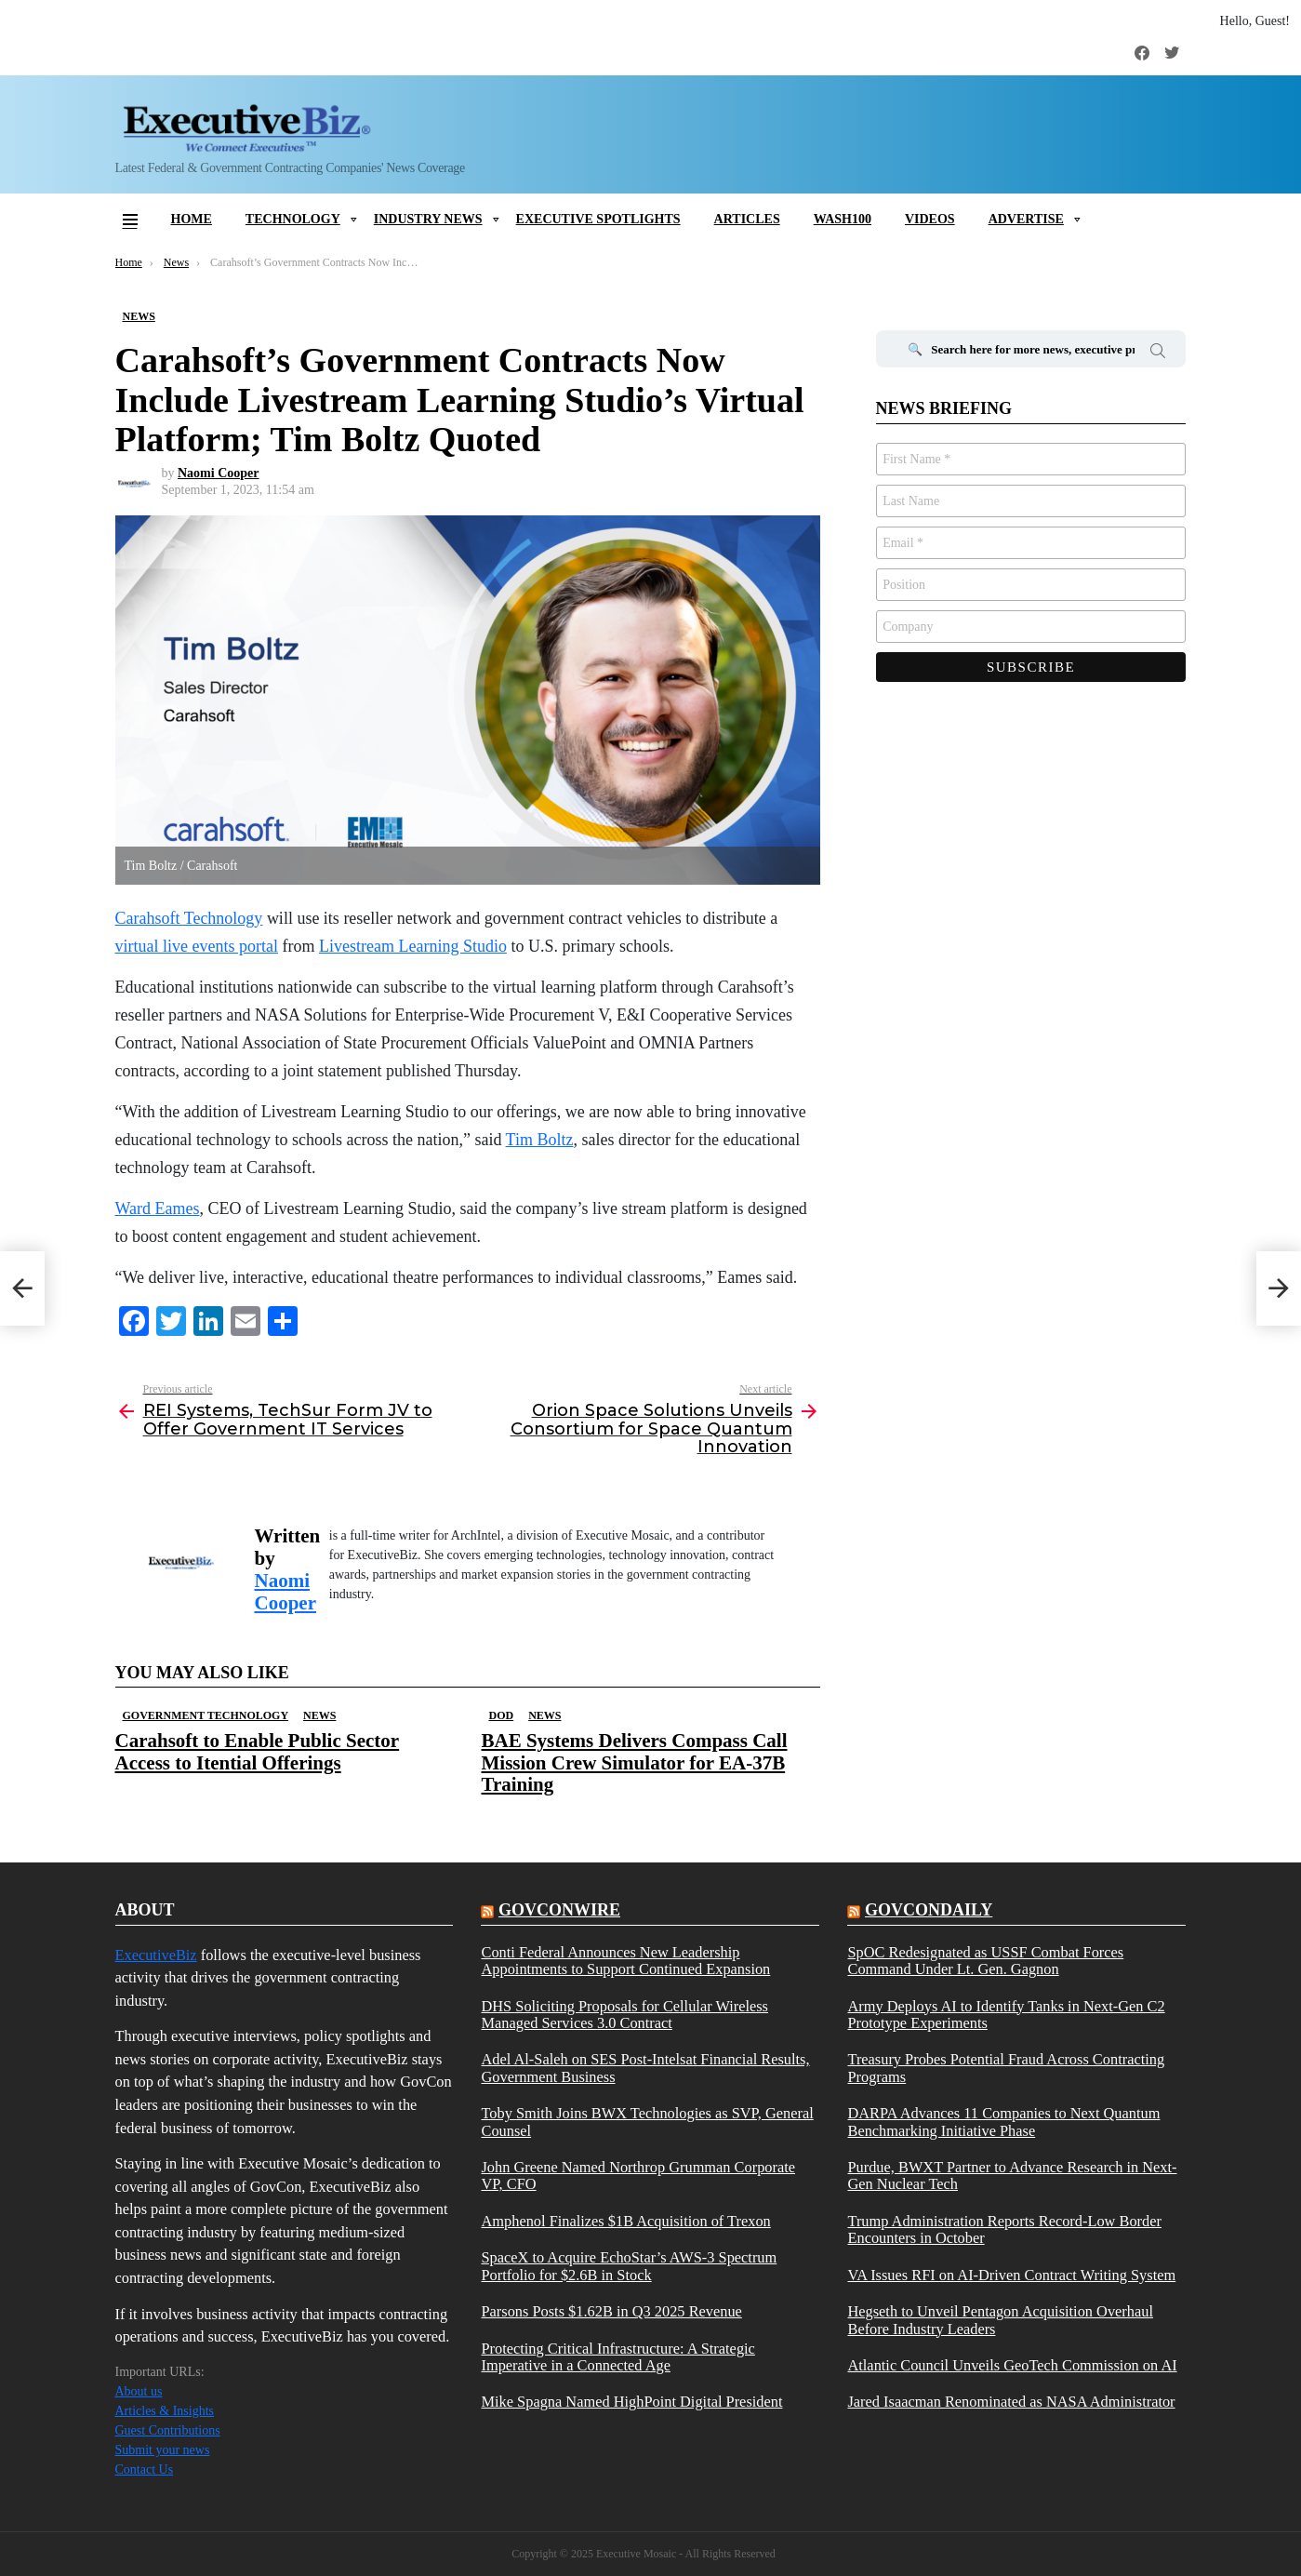 This screenshot has height=2576, width=1301. I want to click on Adel Al-Saleh on SES Post-Intelsat Financial Results, Government Business, so click(645, 2068).